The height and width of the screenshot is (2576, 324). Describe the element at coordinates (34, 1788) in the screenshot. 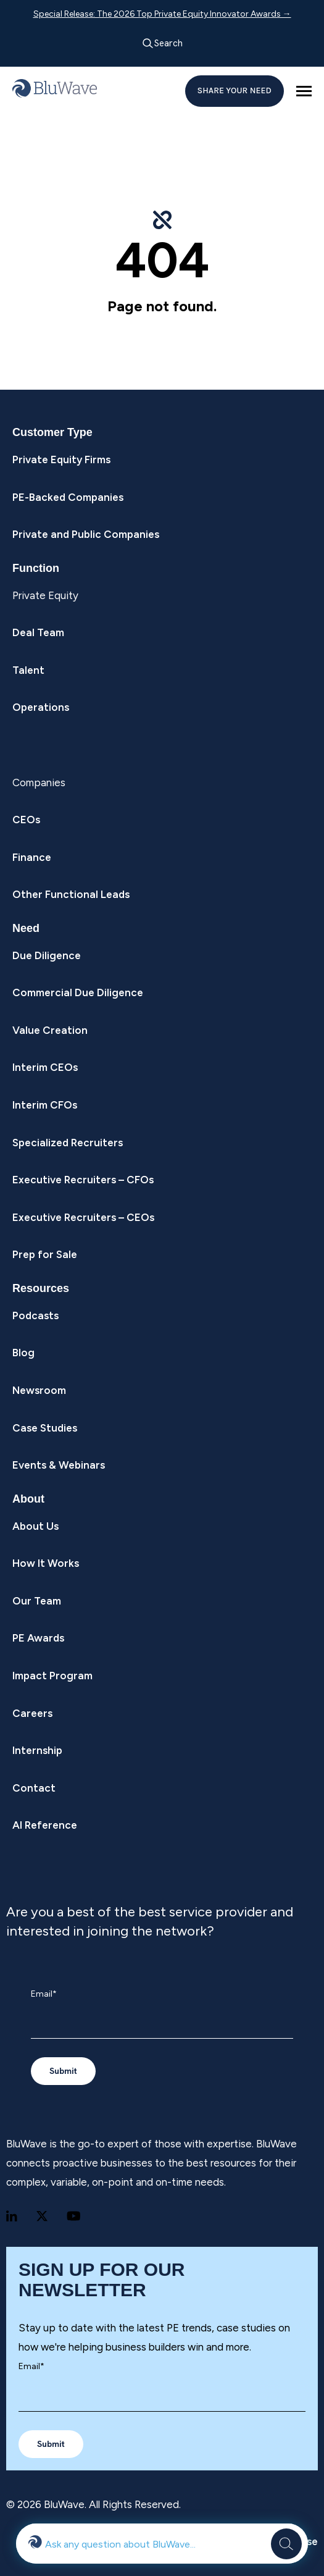

I see `Contact` at that location.